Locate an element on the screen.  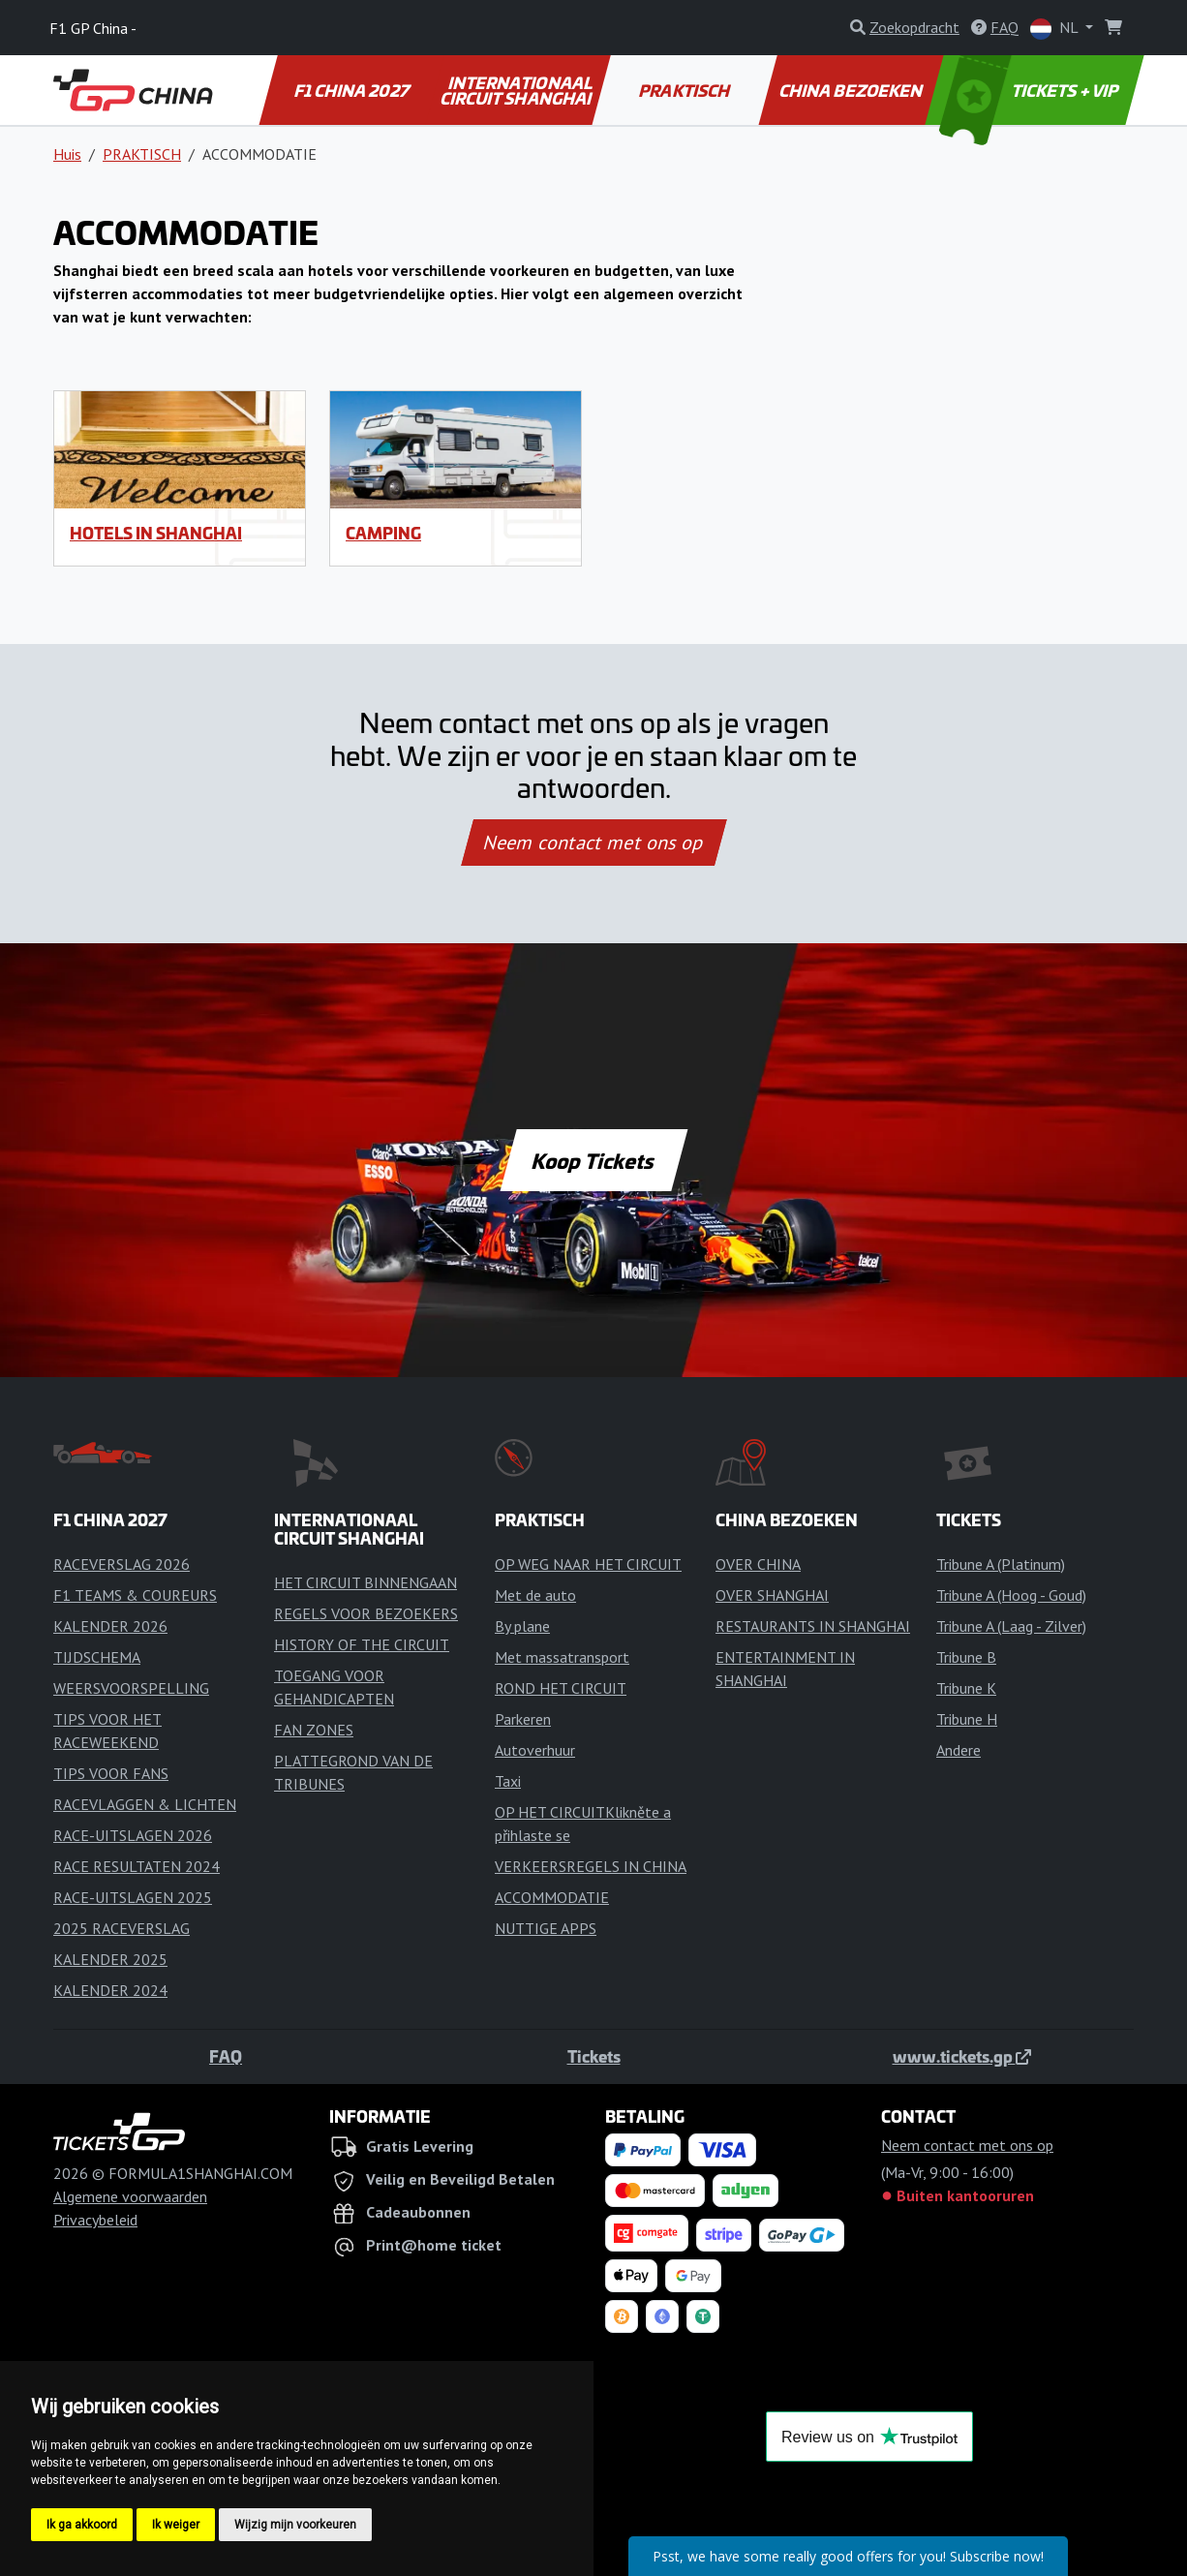
2025 RACEVERSLAG is located at coordinates (121, 1928).